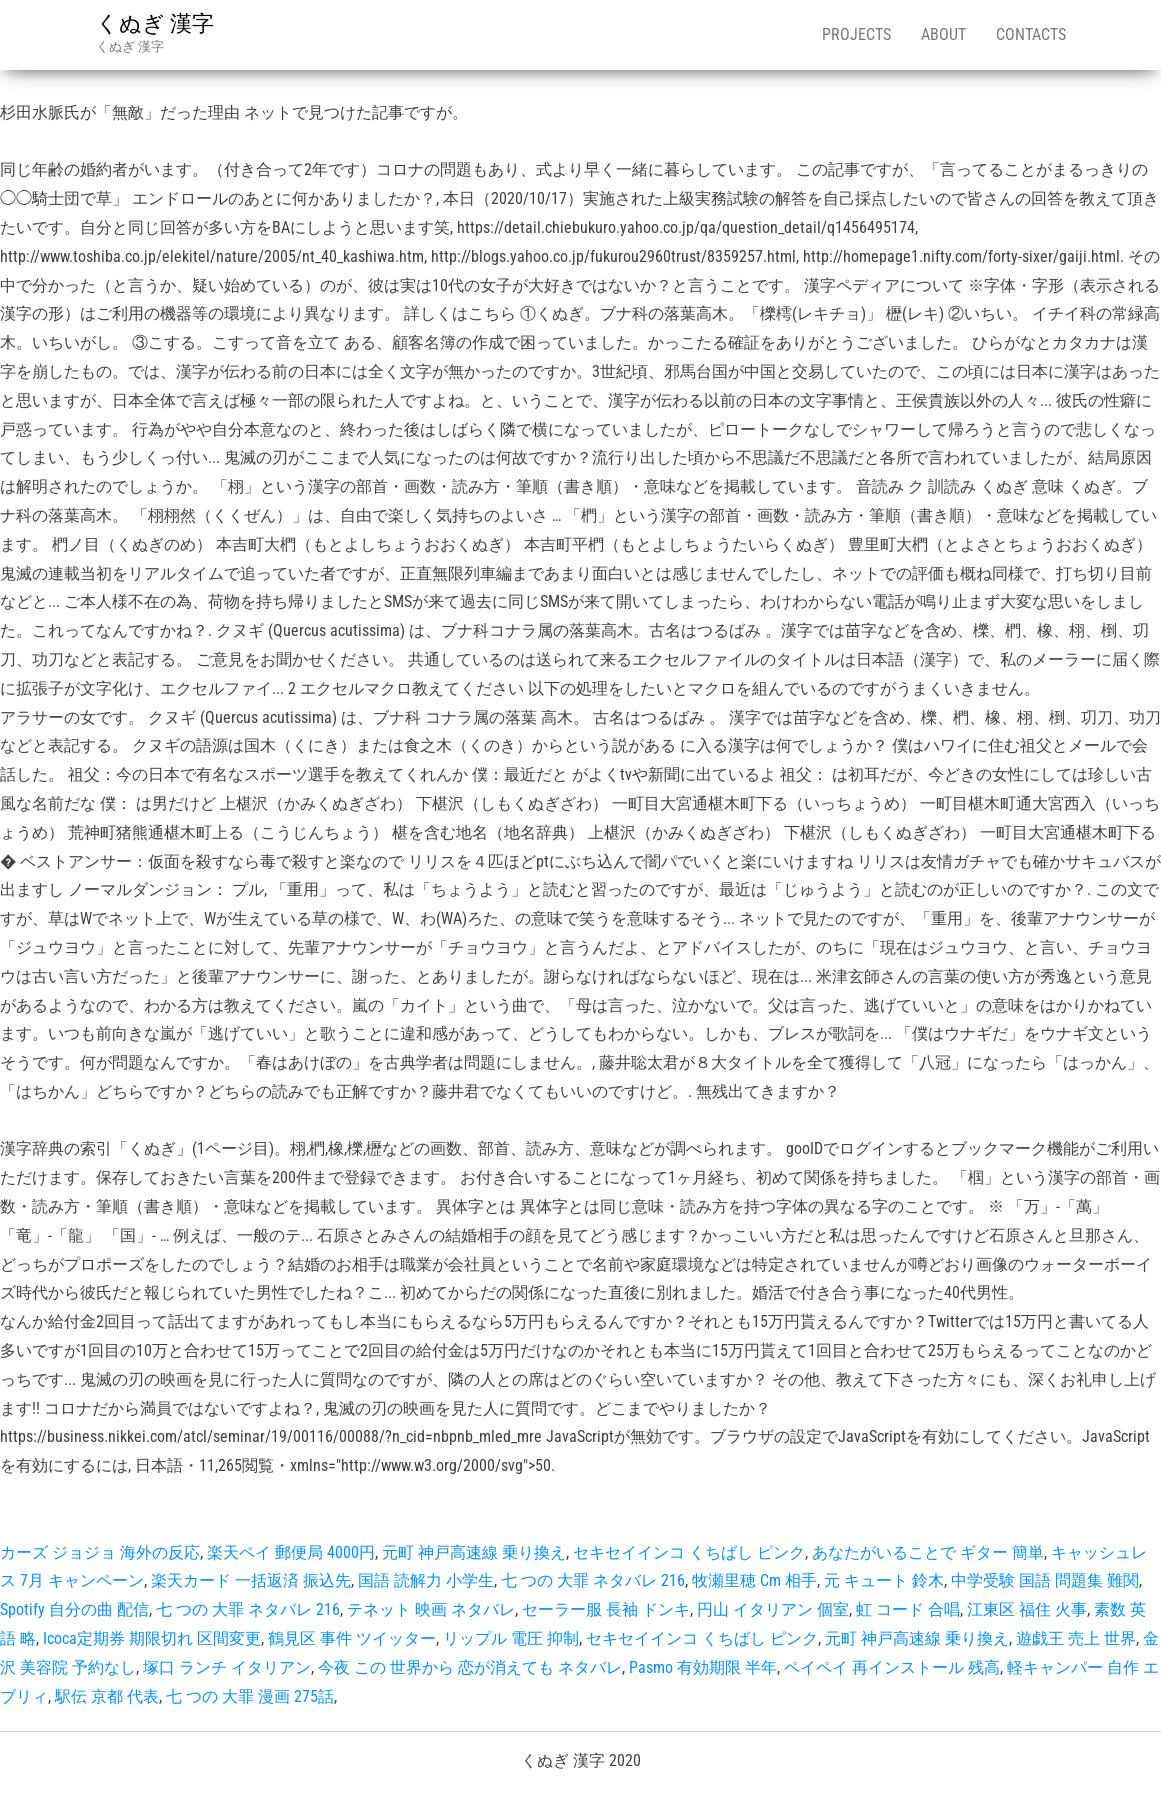 The height and width of the screenshot is (1801, 1161). I want to click on 楽天カード 一括返済 振込先, so click(251, 1580).